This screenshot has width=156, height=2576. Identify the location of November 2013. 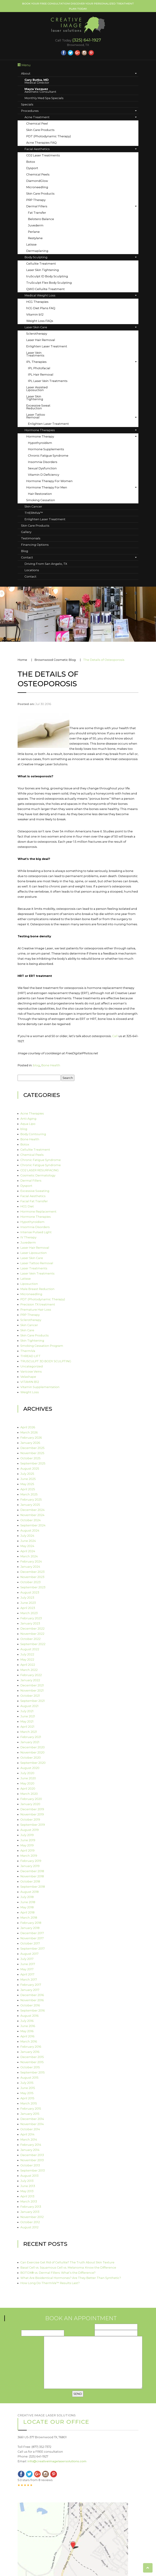
(32, 2160).